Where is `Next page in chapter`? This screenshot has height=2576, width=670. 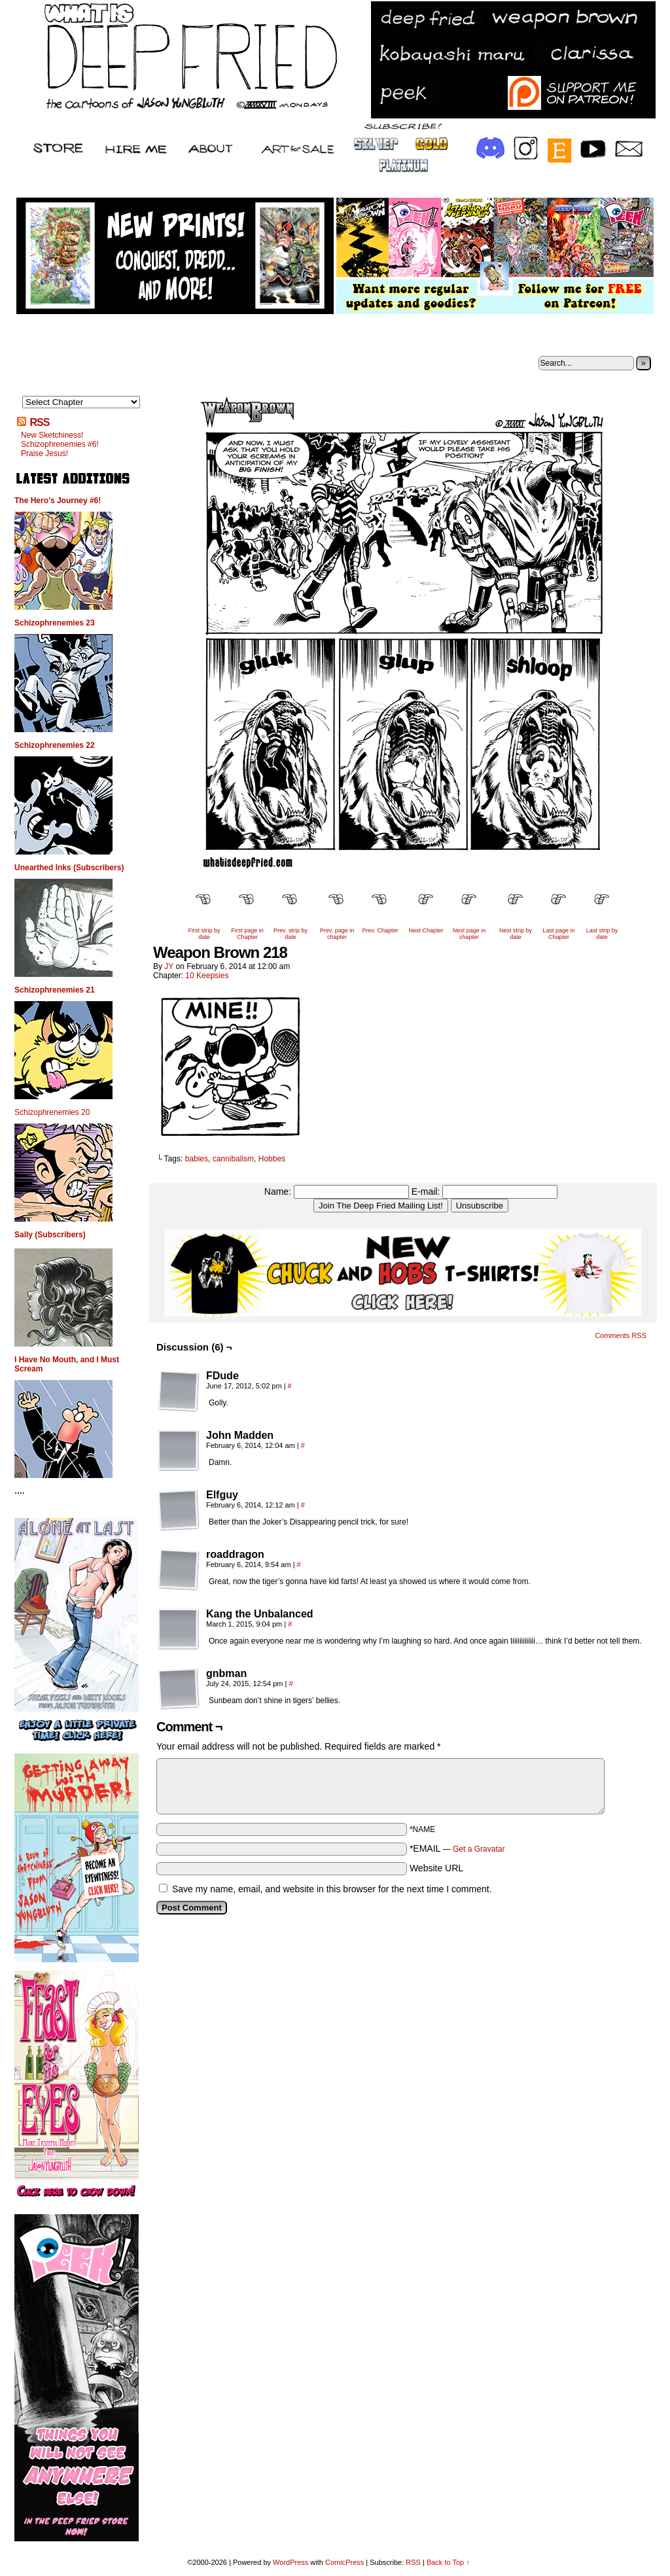
Next page in chapter is located at coordinates (469, 933).